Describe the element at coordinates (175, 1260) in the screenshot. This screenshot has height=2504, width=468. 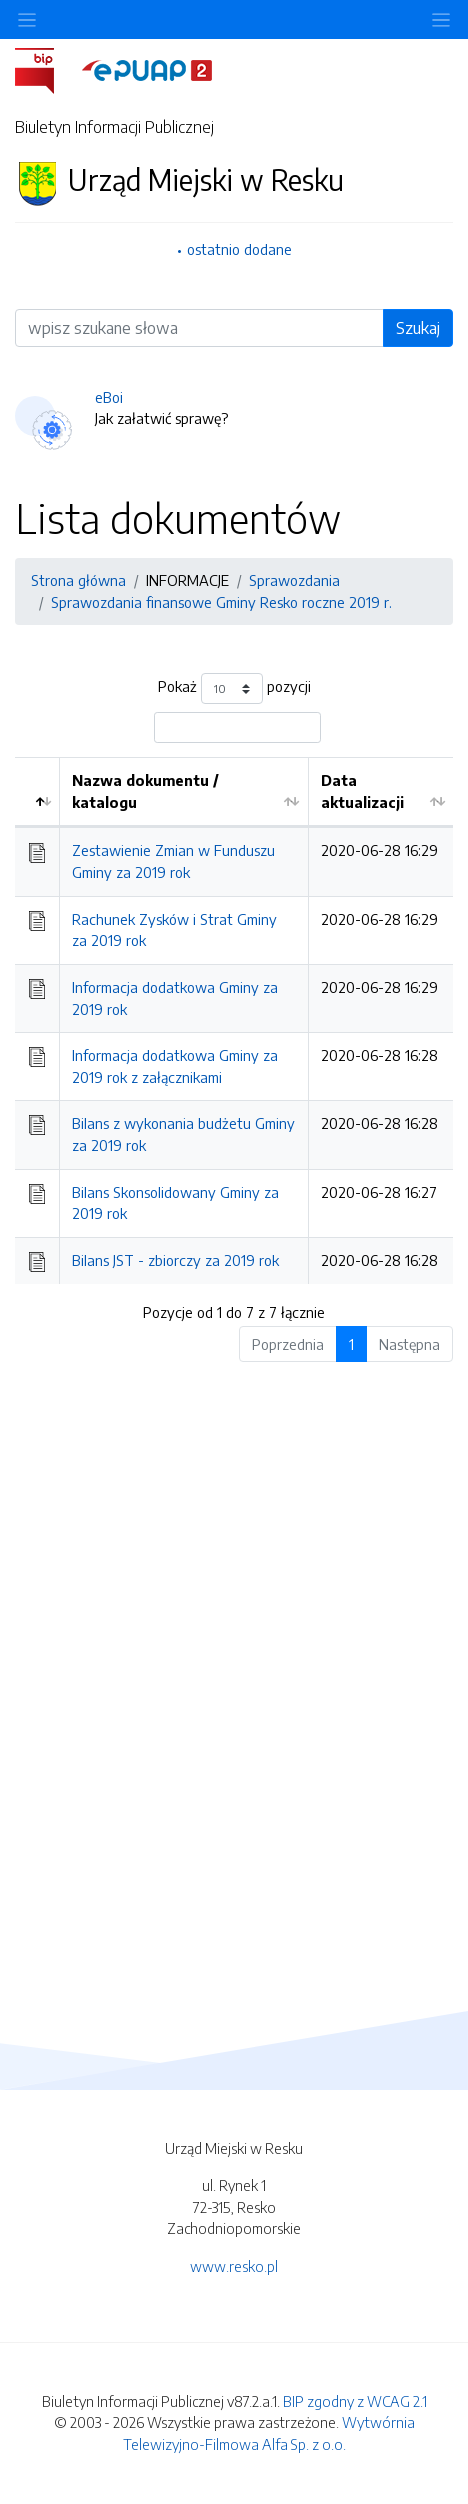
I see `Bilans JST - zbiorczy za 2019 rok` at that location.